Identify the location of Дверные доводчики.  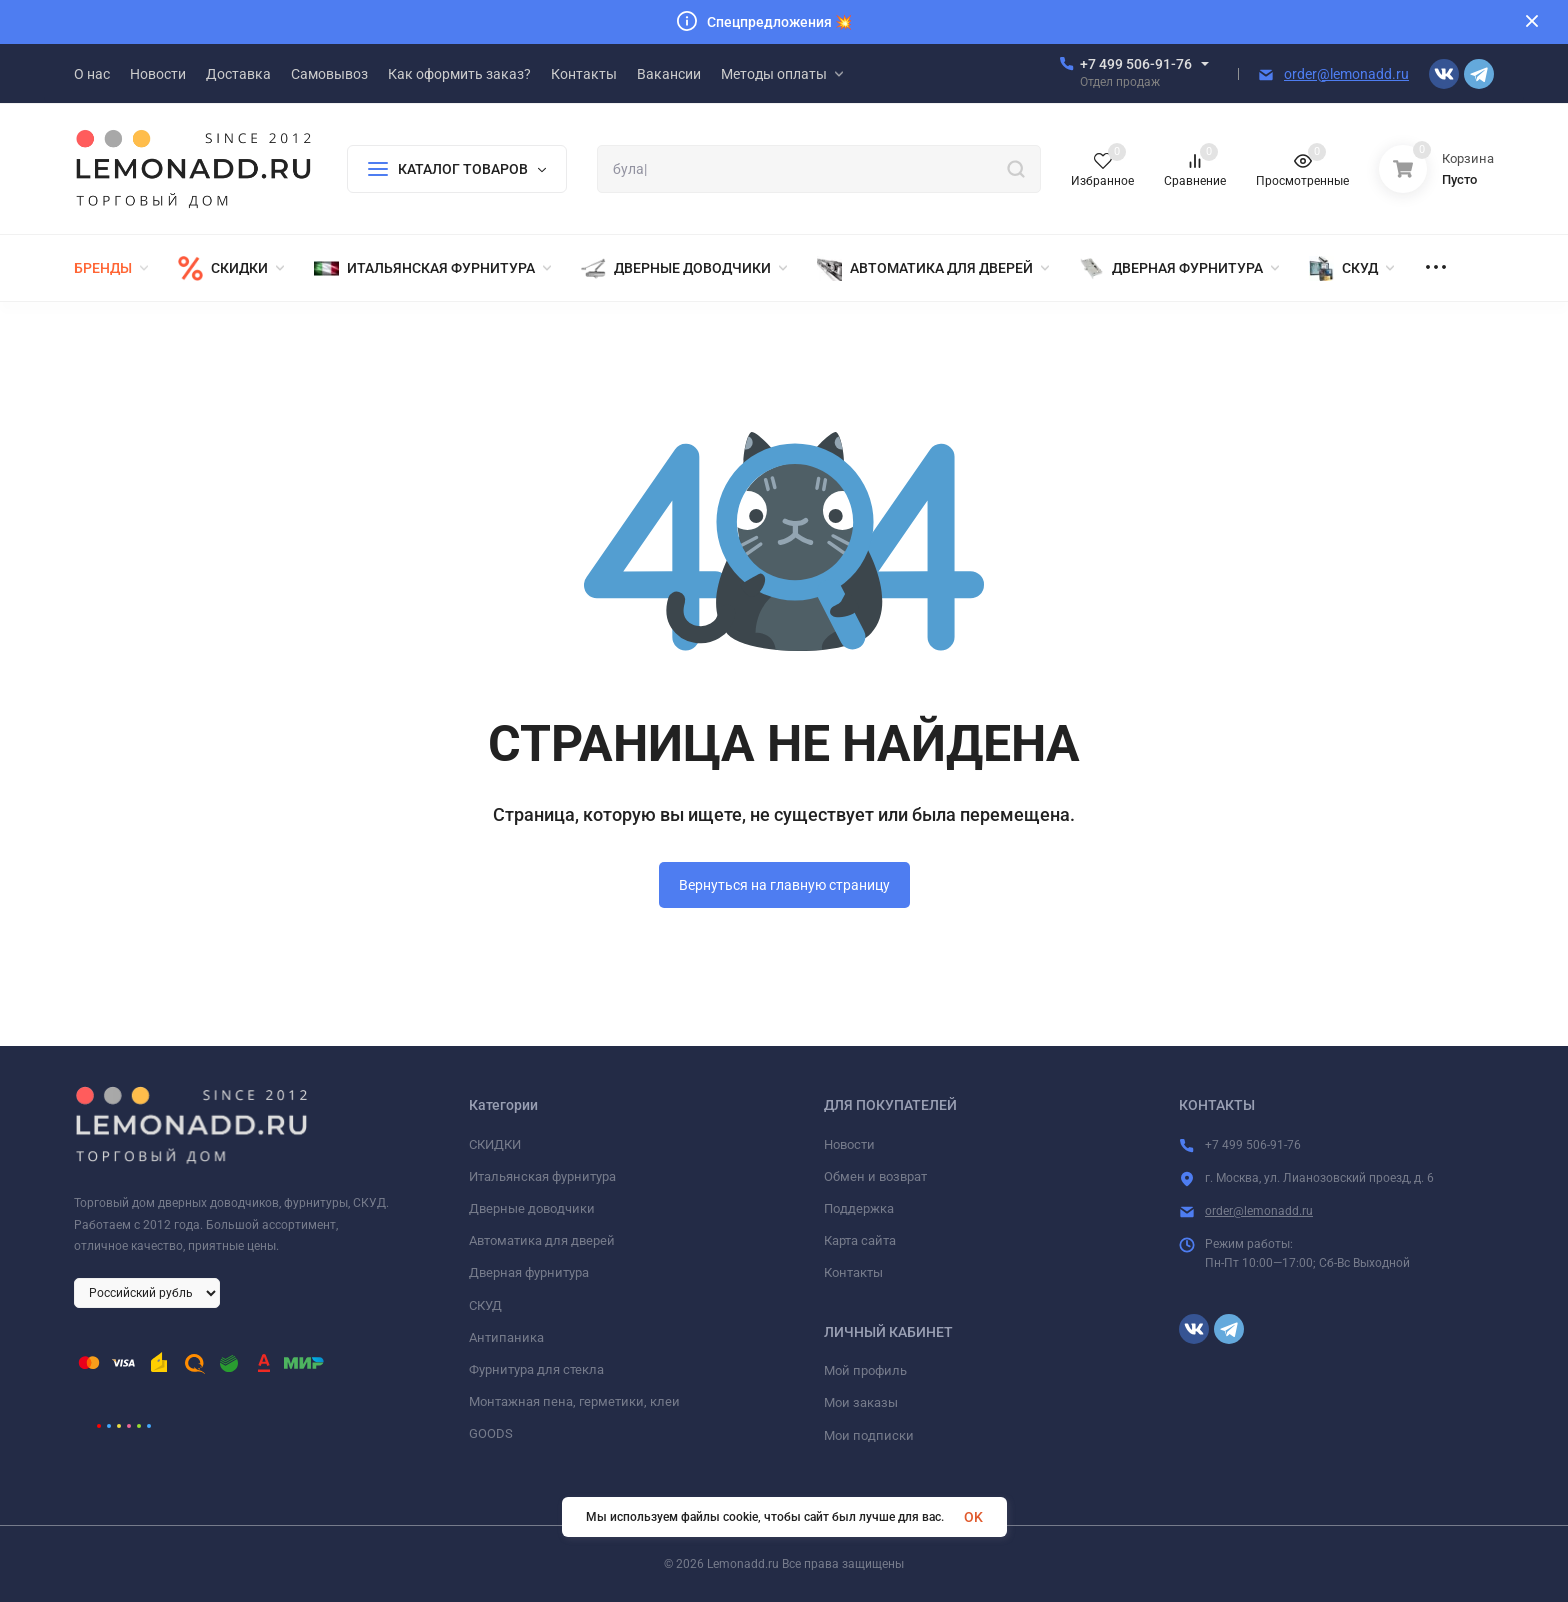
(532, 1208).